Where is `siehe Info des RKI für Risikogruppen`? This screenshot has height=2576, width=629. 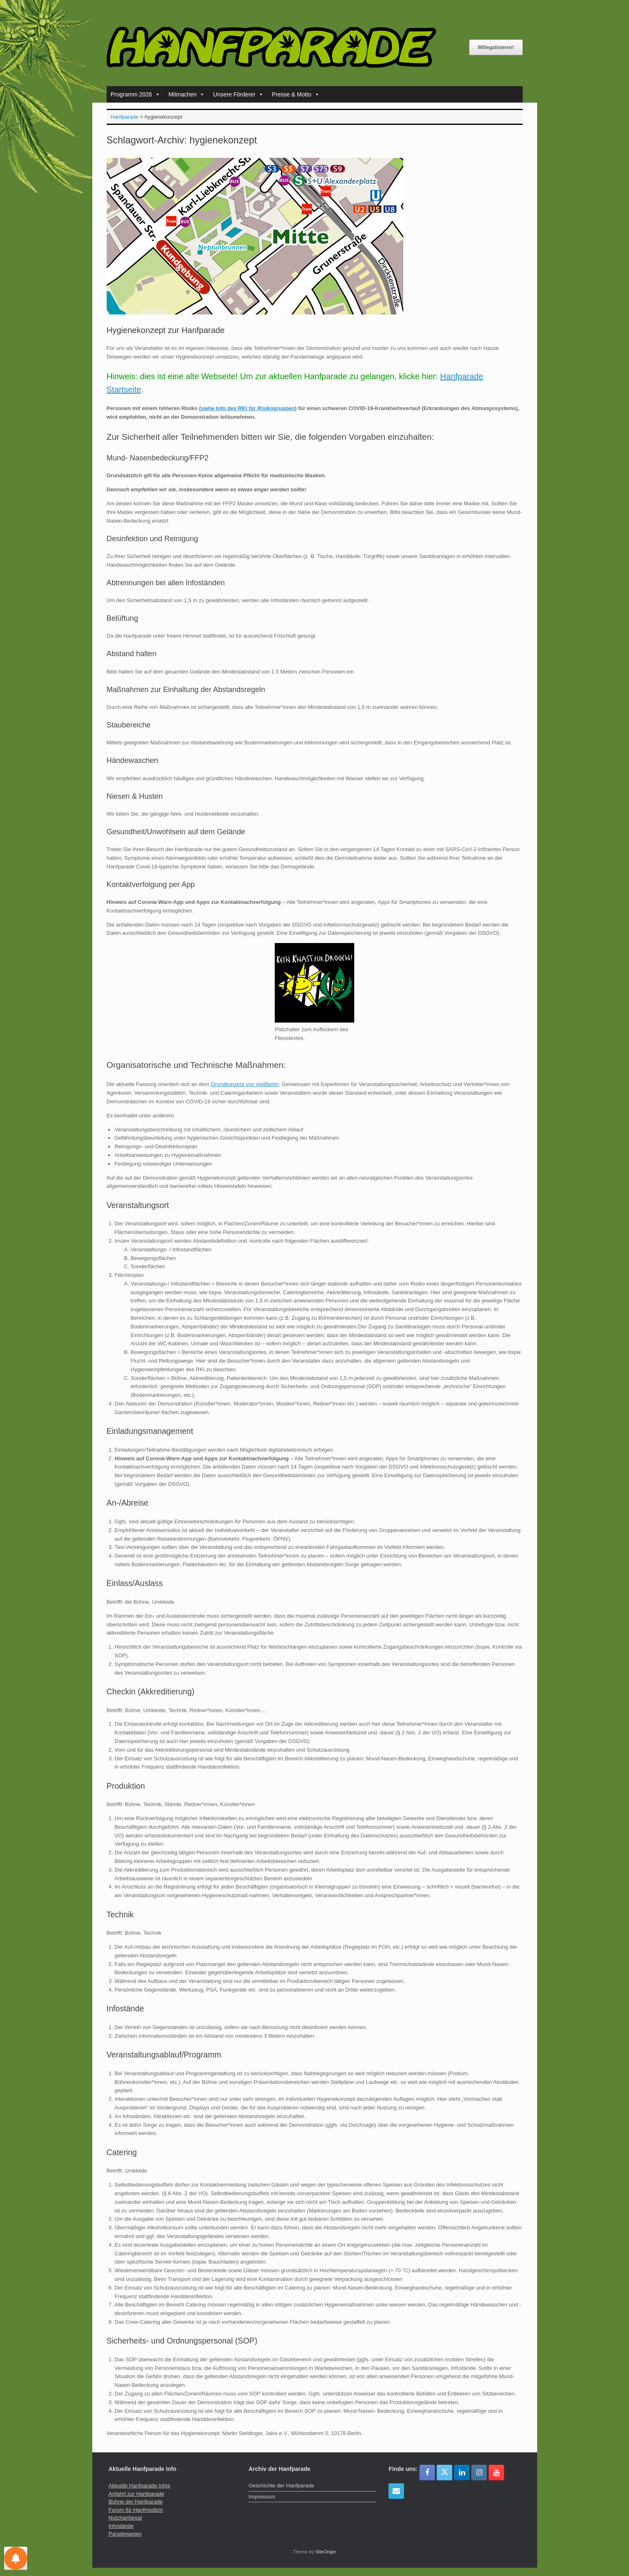 siehe Info des RKI für Risikogruppen is located at coordinates (248, 408).